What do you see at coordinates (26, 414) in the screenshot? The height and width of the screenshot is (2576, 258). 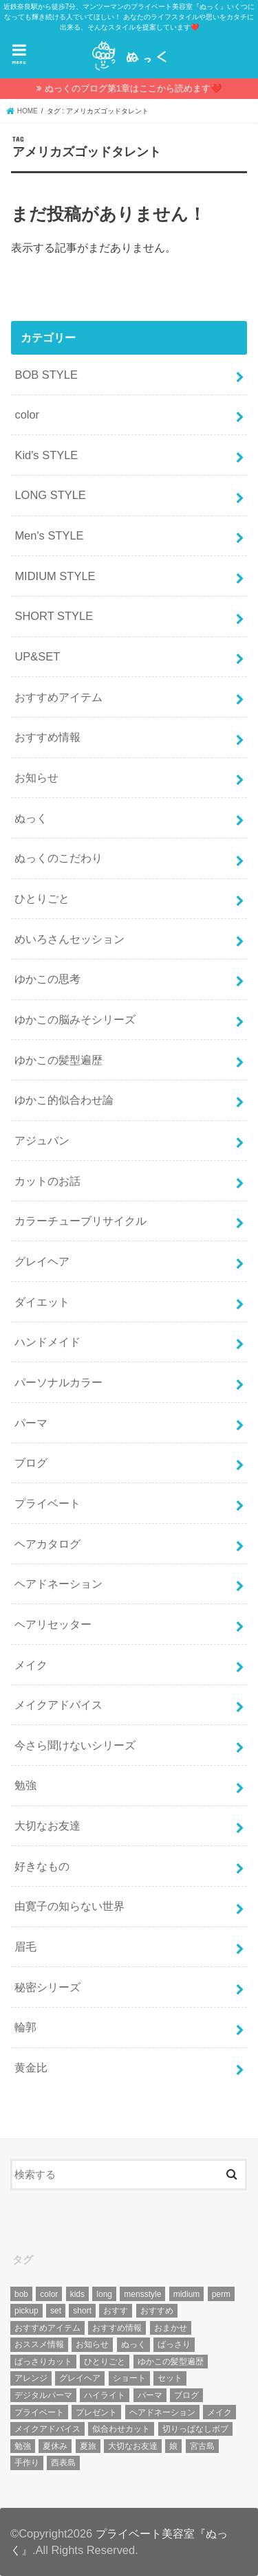 I see `color` at bounding box center [26, 414].